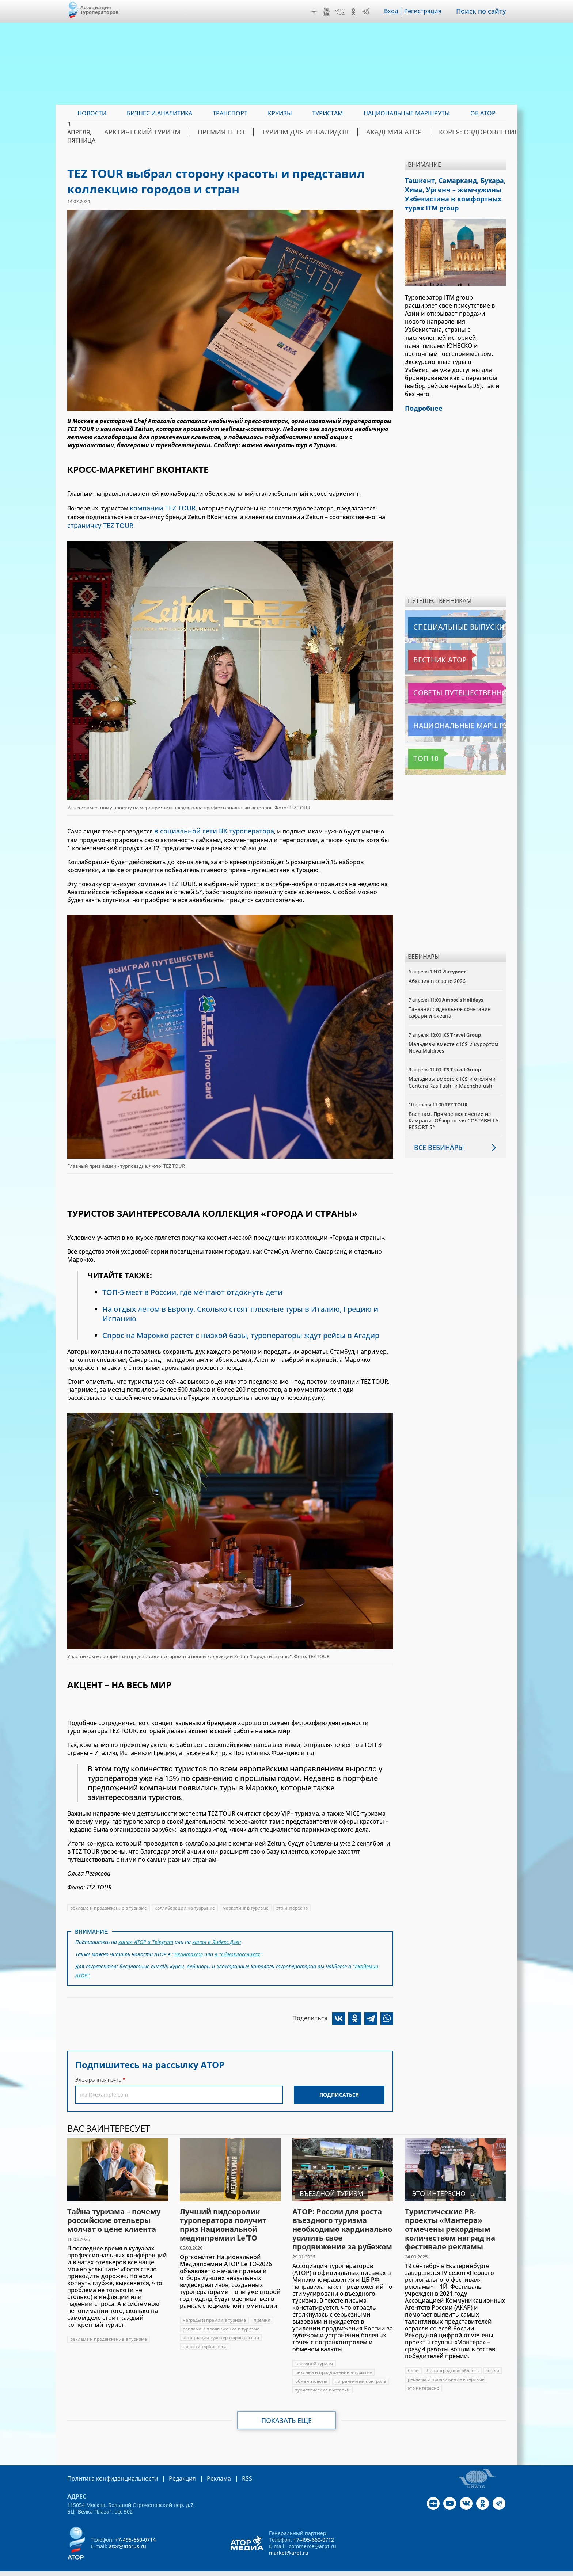 The image size is (573, 2576). What do you see at coordinates (221, 2330) in the screenshot?
I see `ассоциация туроператоров россии` at bounding box center [221, 2330].